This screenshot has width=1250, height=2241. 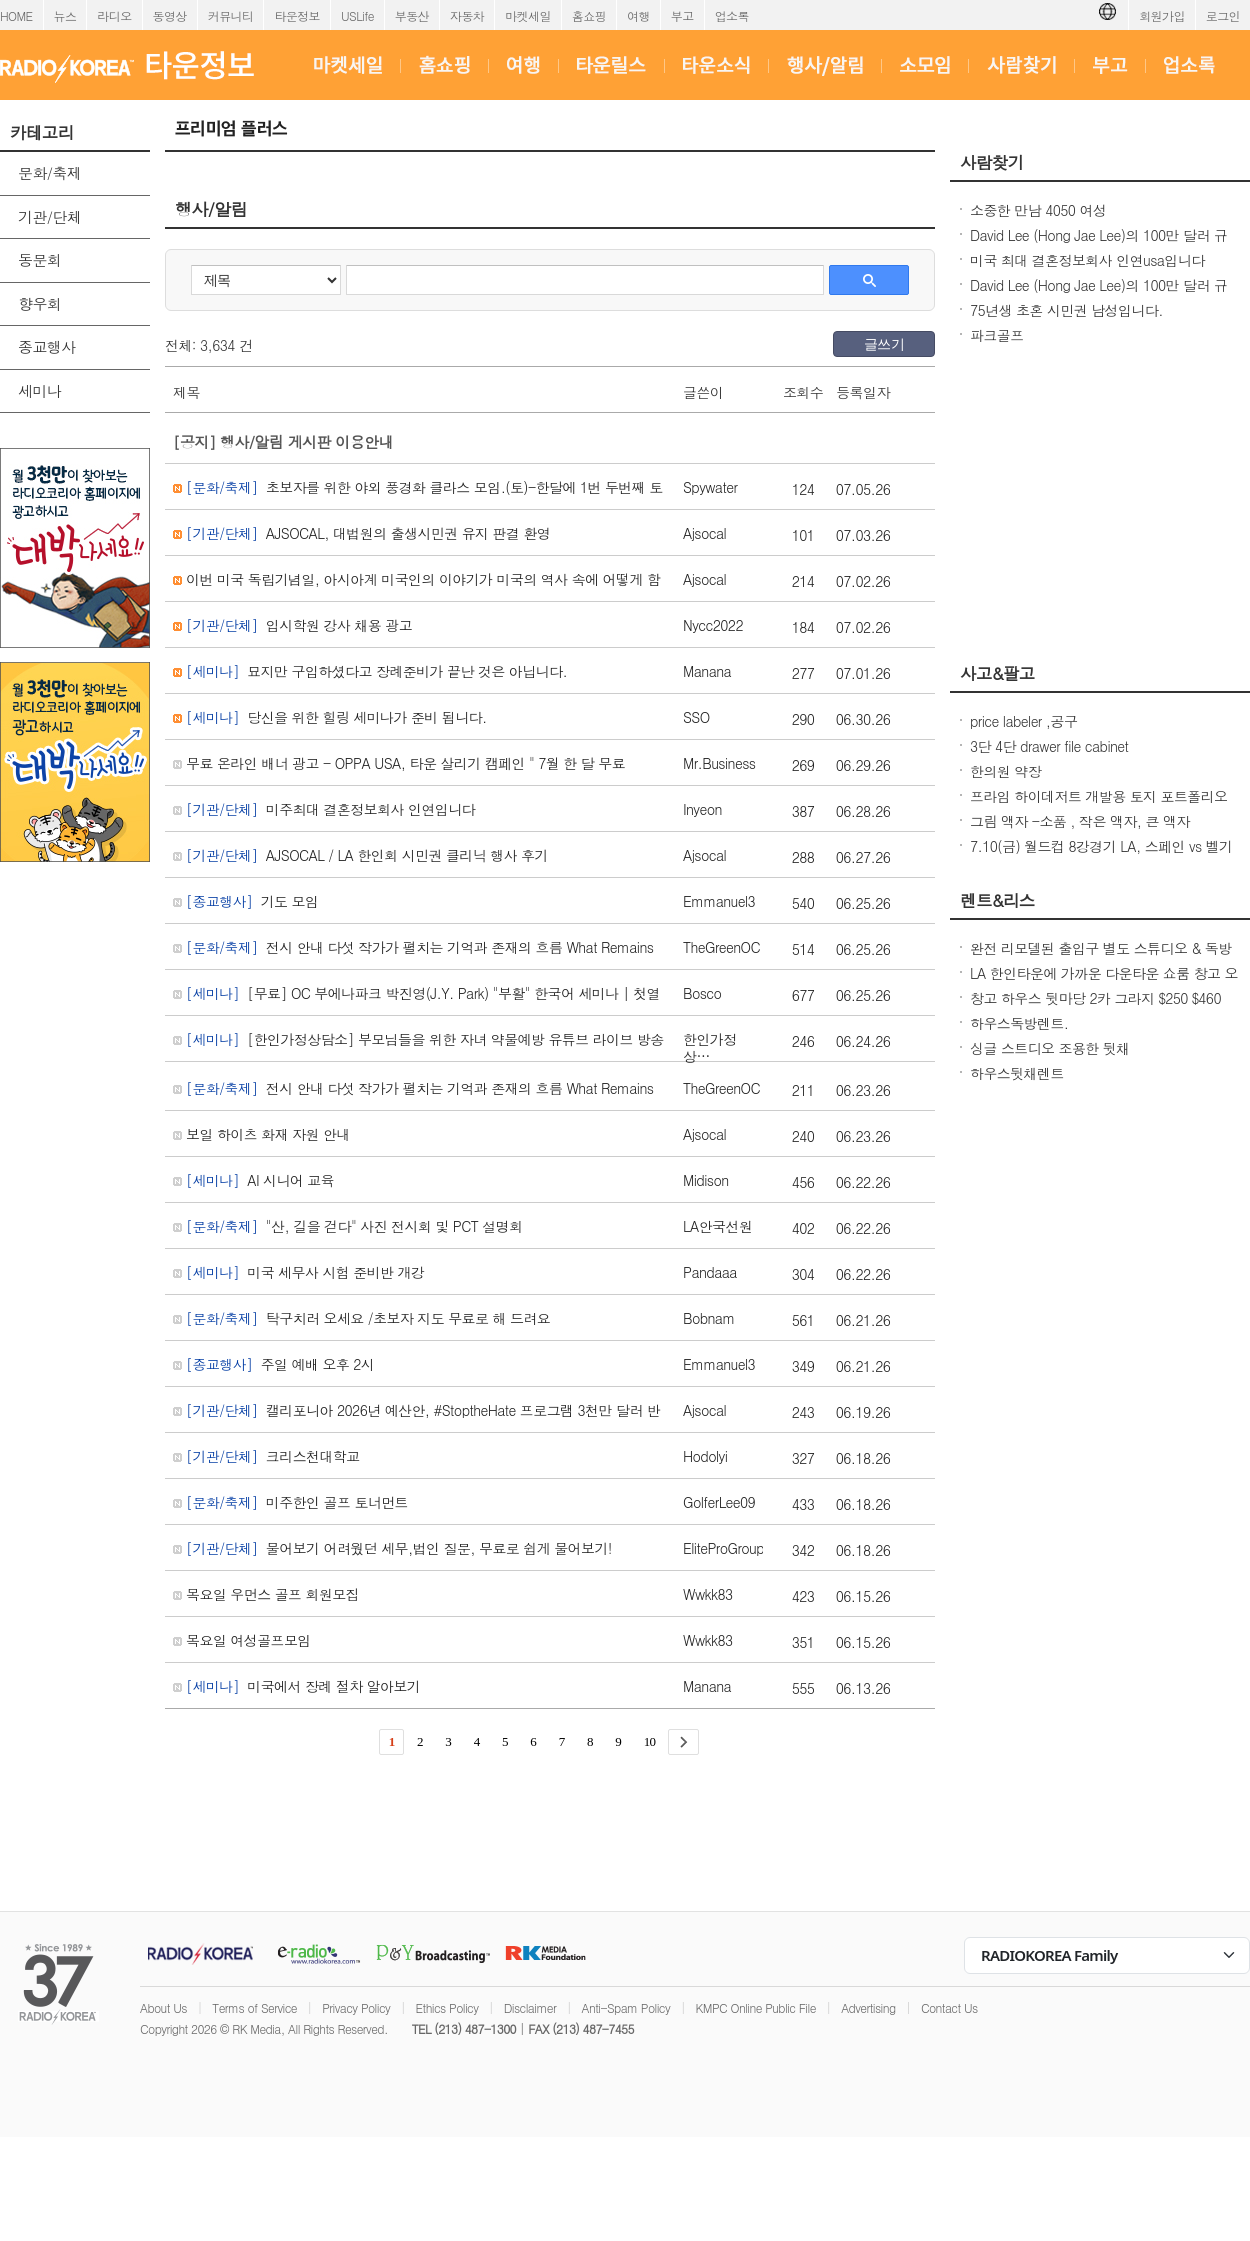 I want to click on 하우스뒷채렌트, so click(x=1017, y=1073).